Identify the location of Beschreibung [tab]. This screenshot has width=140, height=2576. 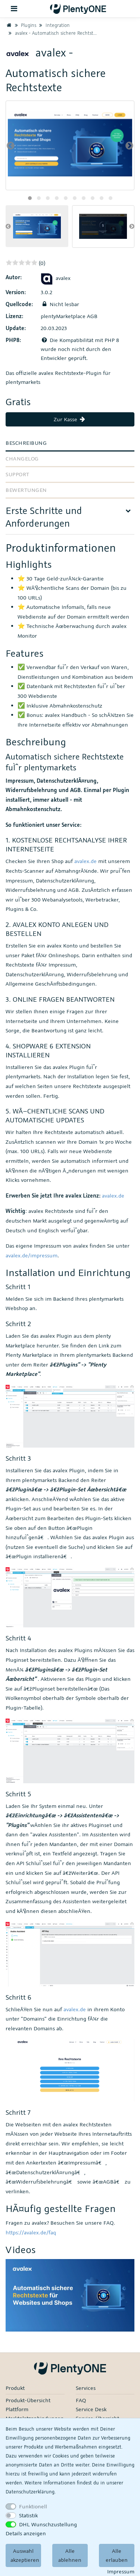
(26, 442).